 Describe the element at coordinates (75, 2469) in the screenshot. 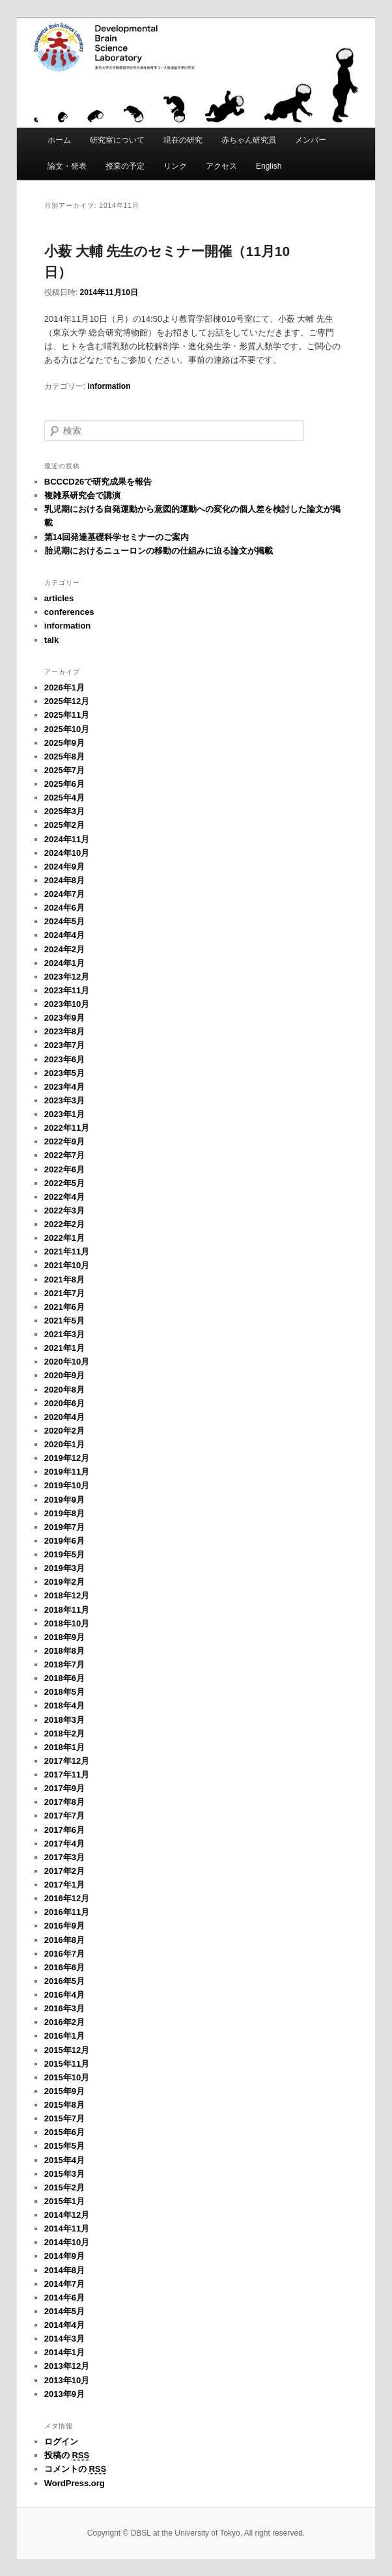

I see `コメントの` at that location.